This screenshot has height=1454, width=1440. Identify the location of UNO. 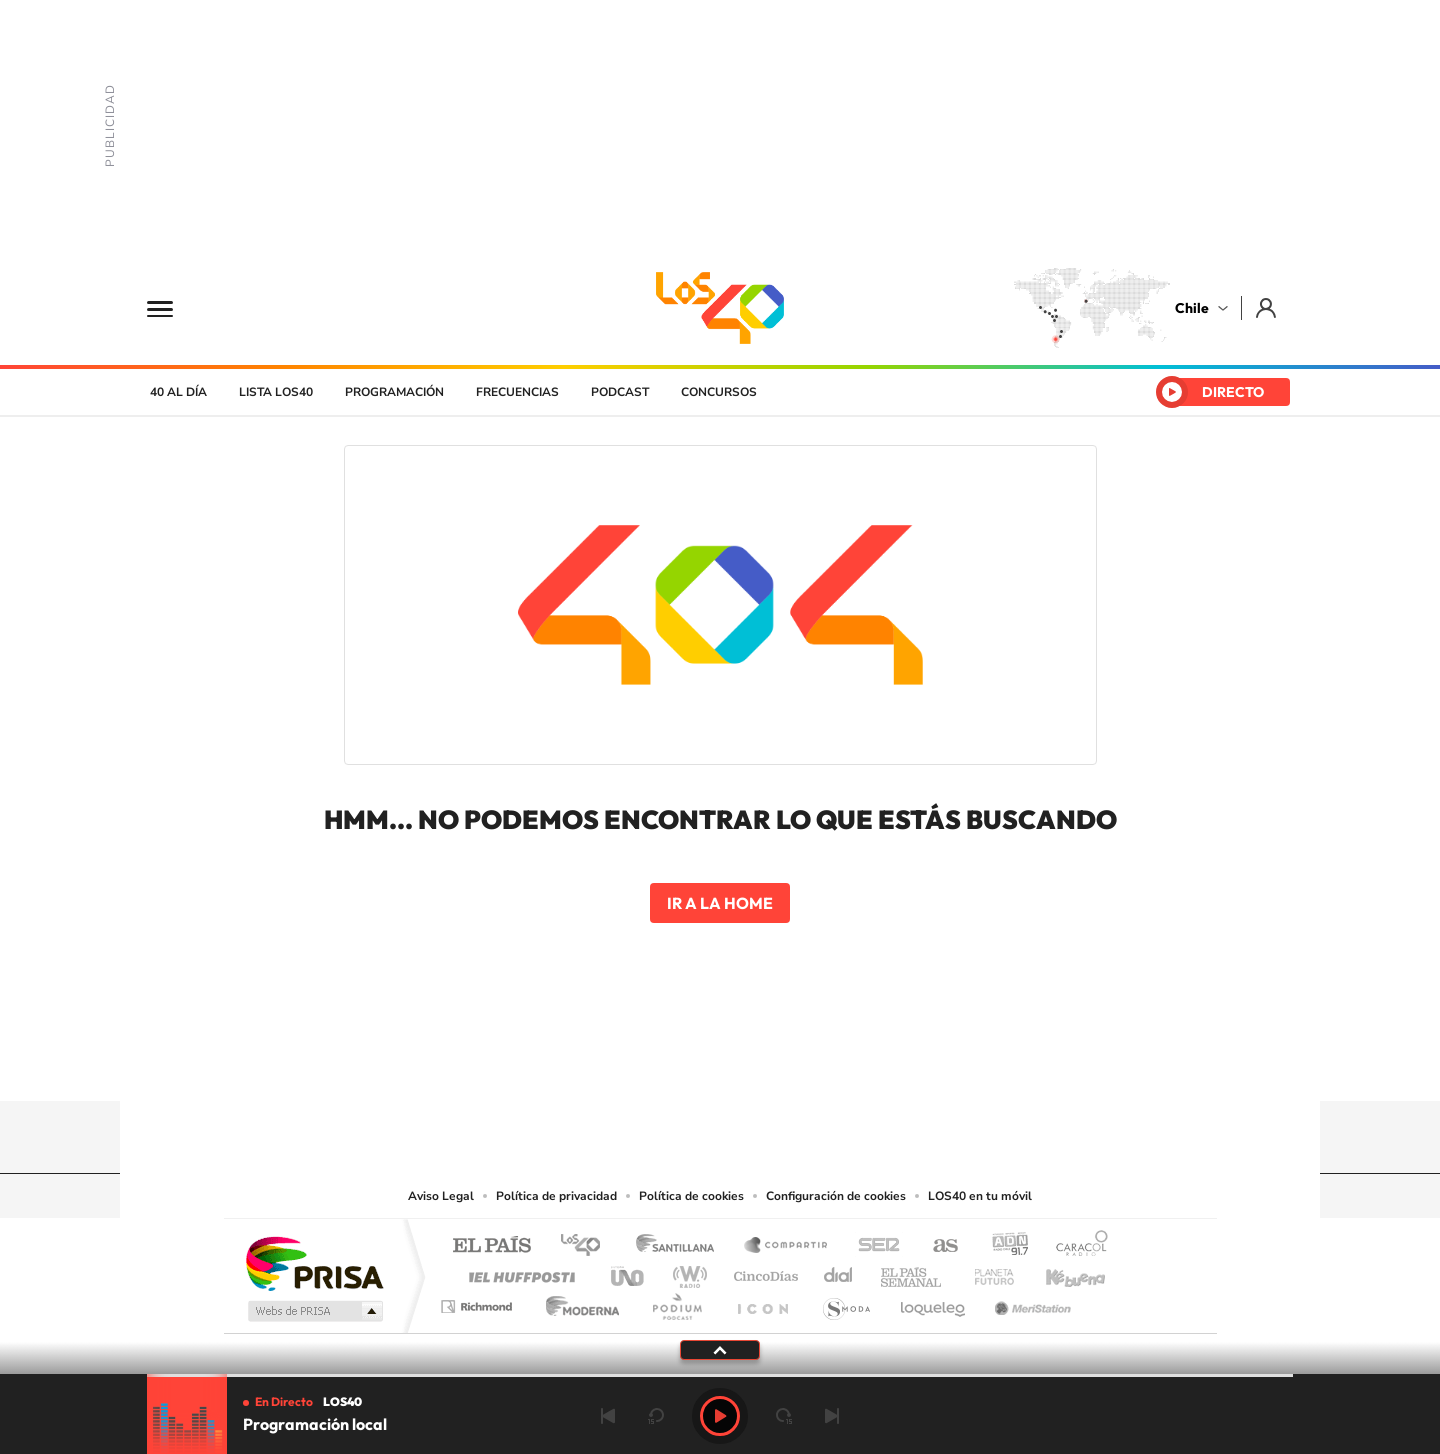
(629, 1271).